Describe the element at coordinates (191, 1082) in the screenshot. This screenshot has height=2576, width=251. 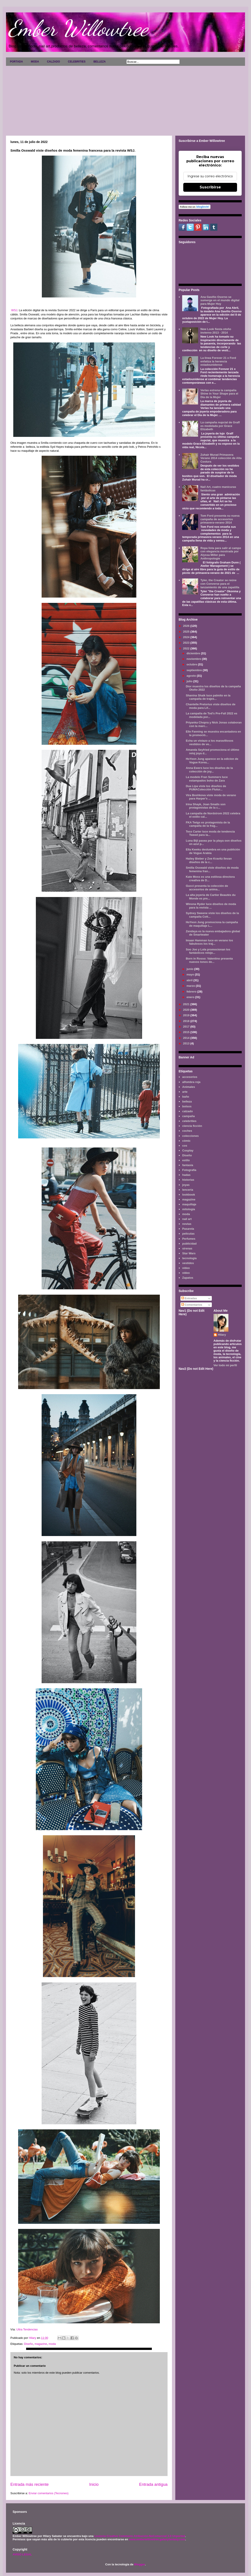
I see `alfombra roja` at that location.